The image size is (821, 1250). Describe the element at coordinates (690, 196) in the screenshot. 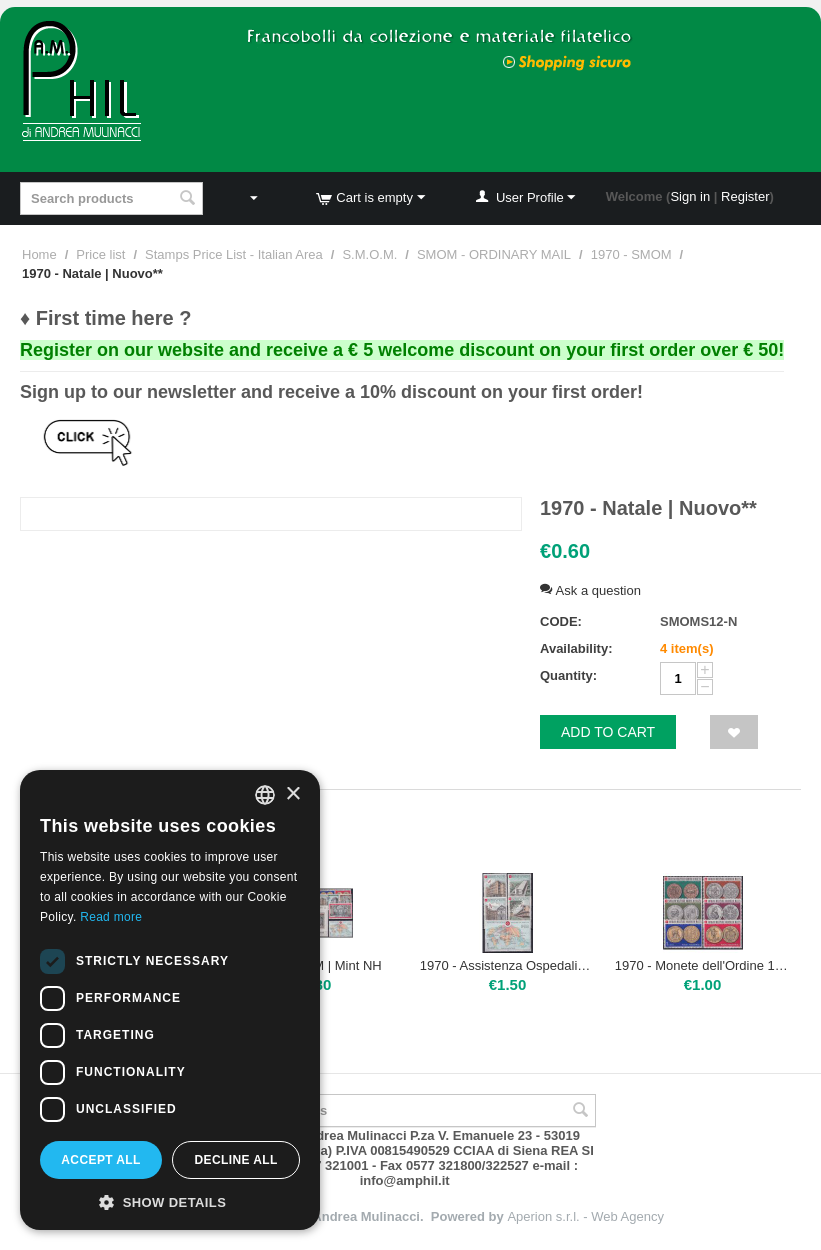

I see `Sign in` at that location.